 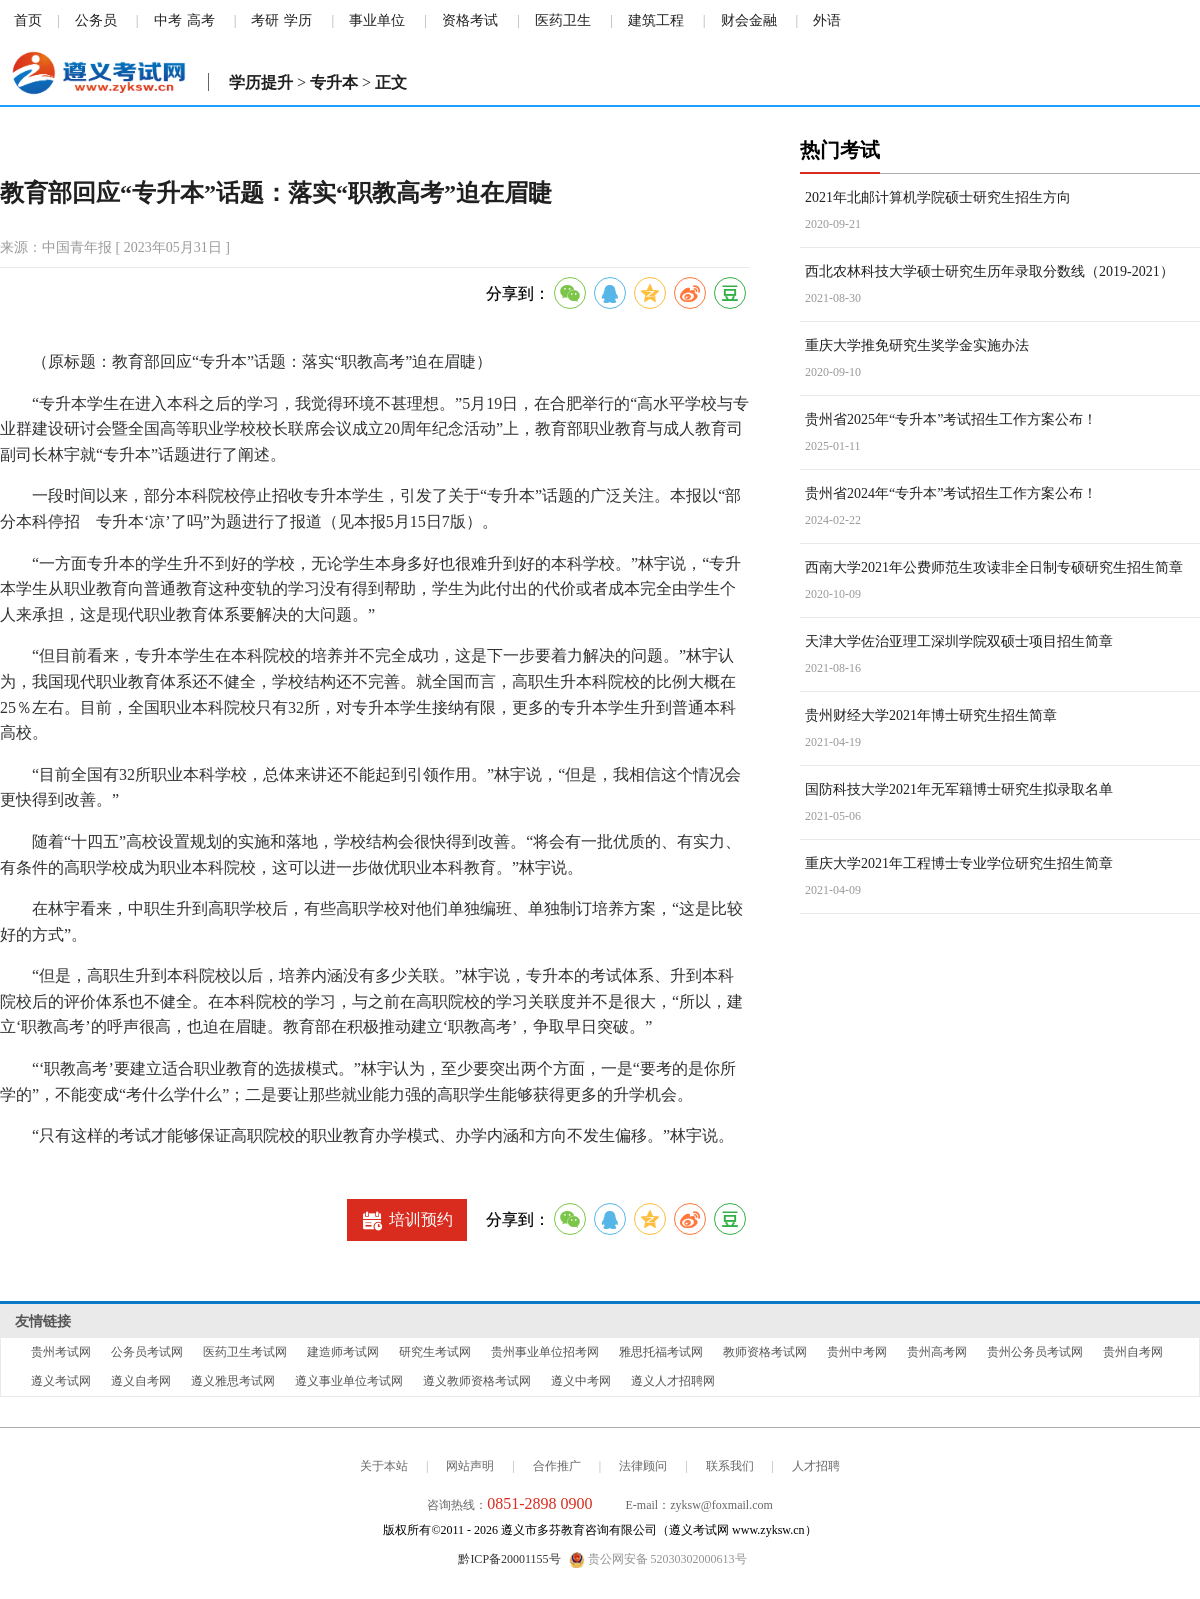 What do you see at coordinates (673, 1381) in the screenshot?
I see `遵义人才招聘网` at bounding box center [673, 1381].